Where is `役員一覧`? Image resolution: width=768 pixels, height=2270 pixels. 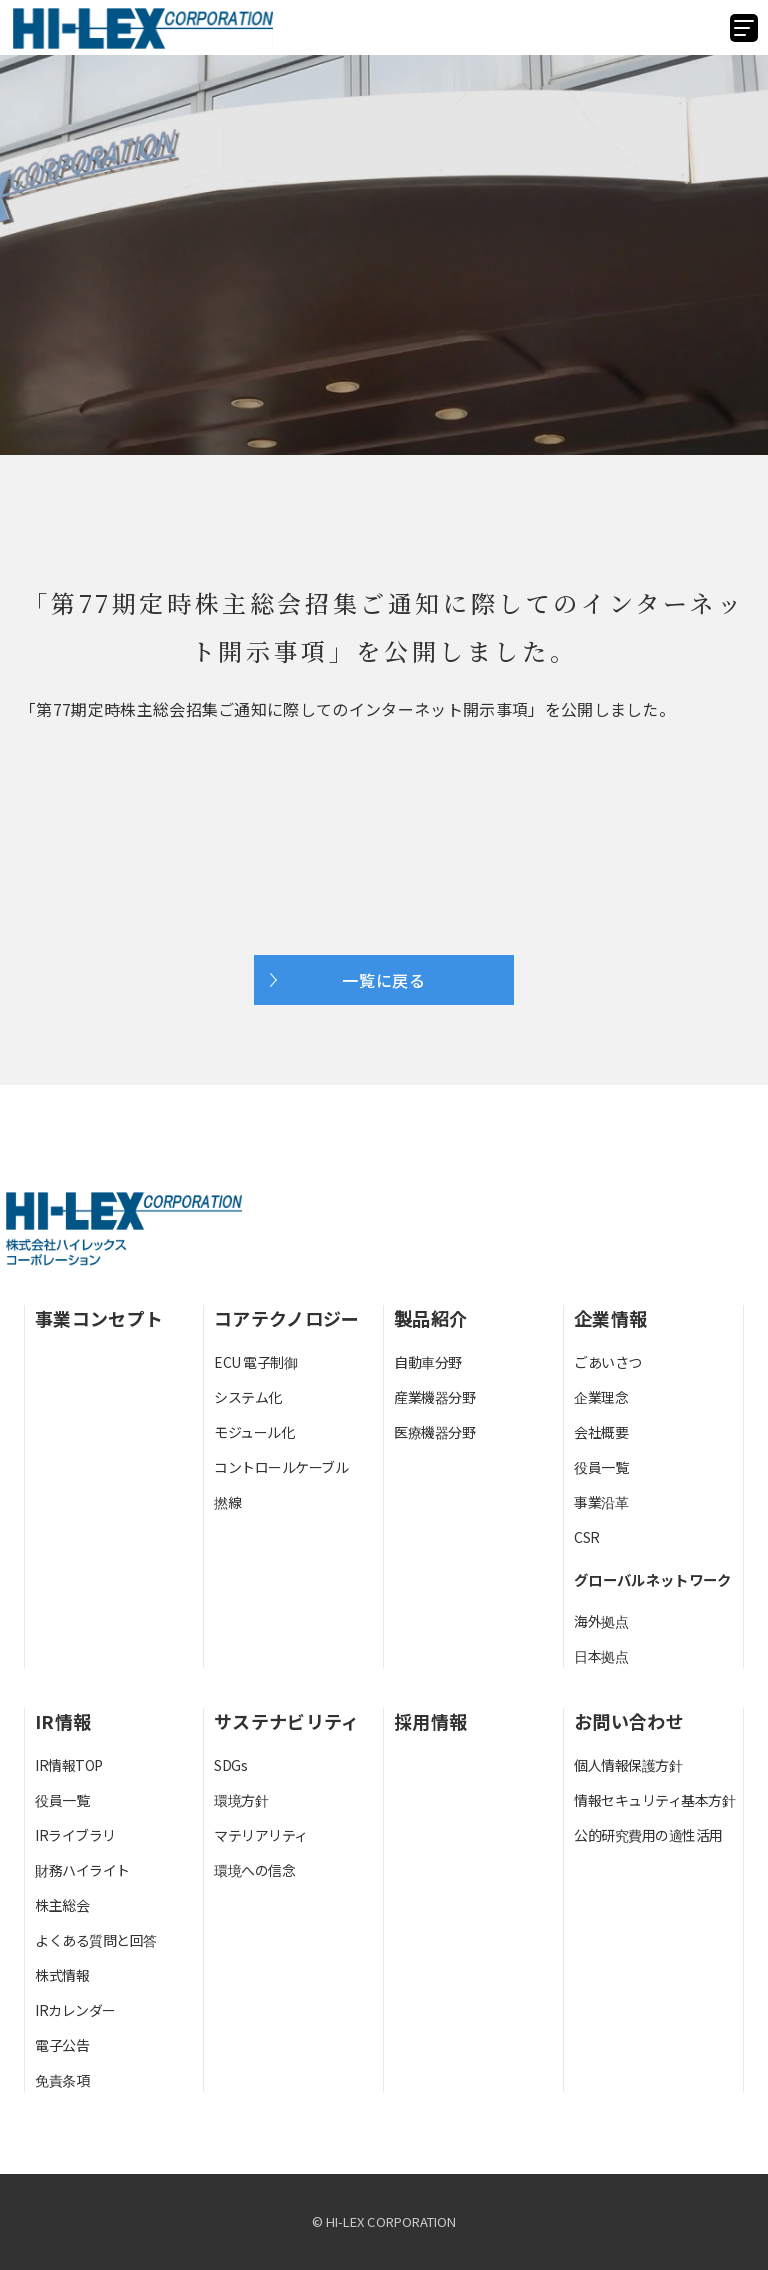 役員一覧 is located at coordinates (601, 1467).